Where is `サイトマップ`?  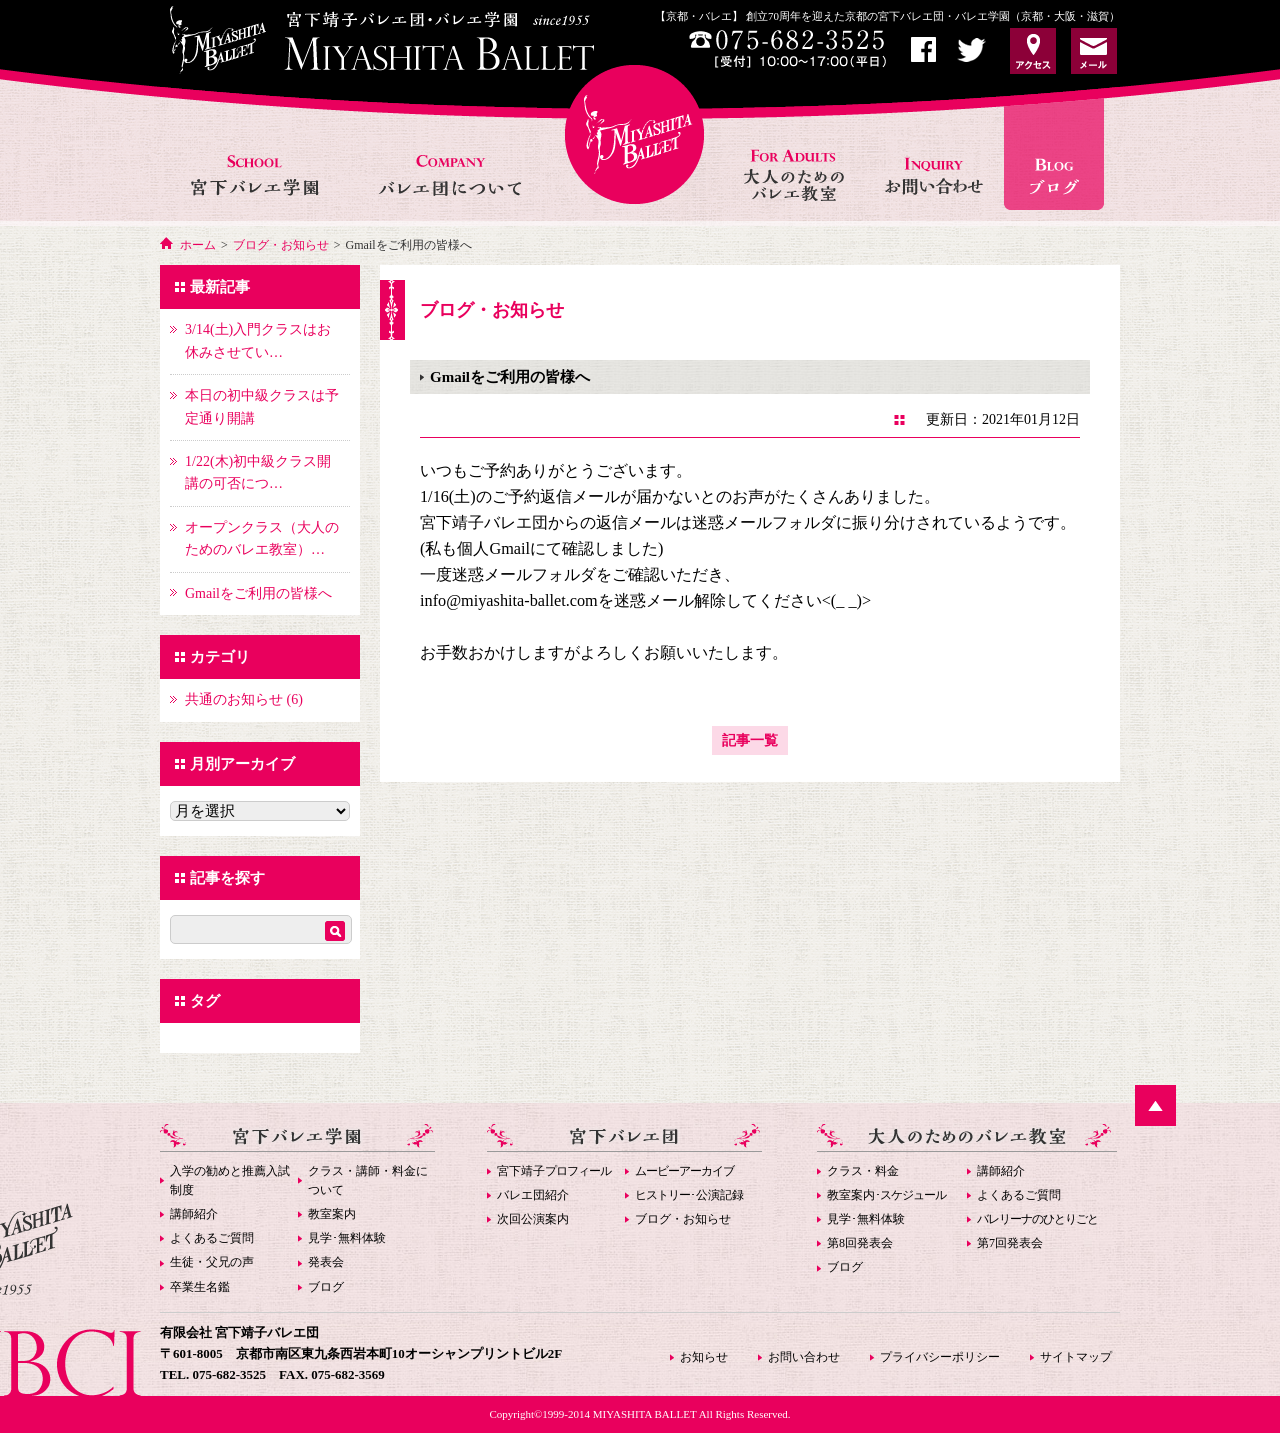
サイトマップ is located at coordinates (1076, 1357).